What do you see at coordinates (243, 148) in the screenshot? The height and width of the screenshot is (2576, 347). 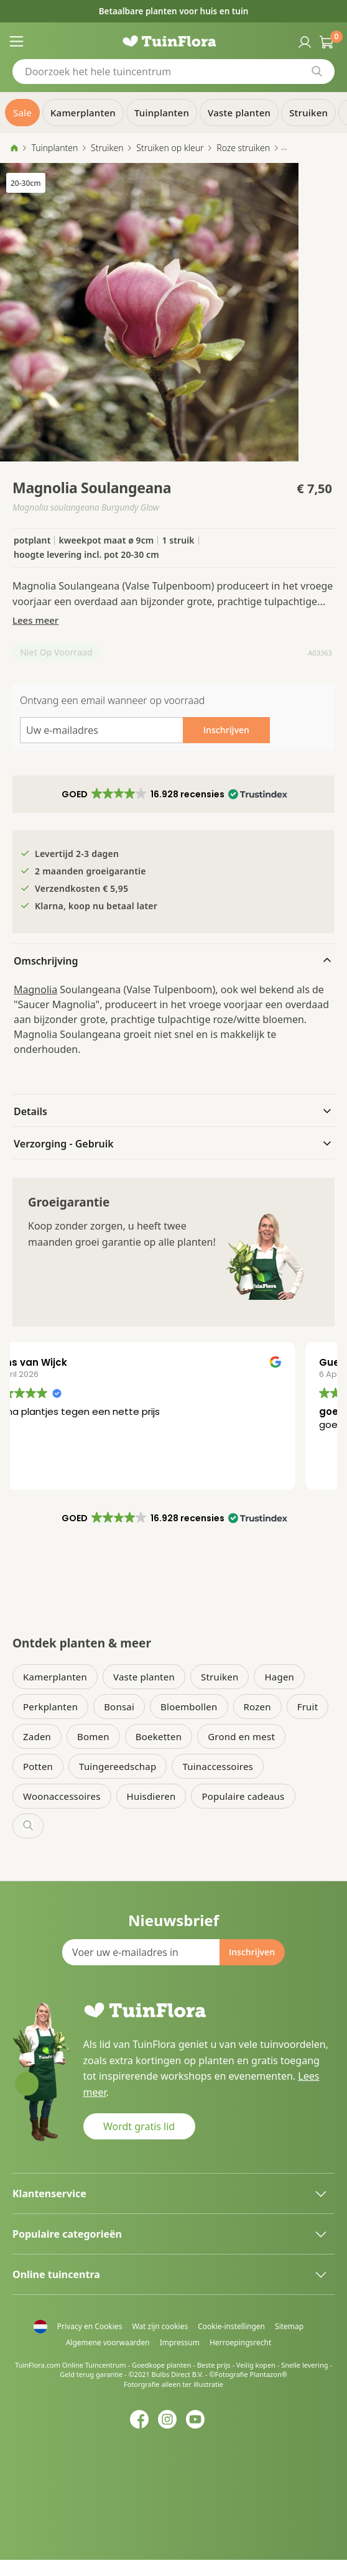 I see `Roze struiken` at bounding box center [243, 148].